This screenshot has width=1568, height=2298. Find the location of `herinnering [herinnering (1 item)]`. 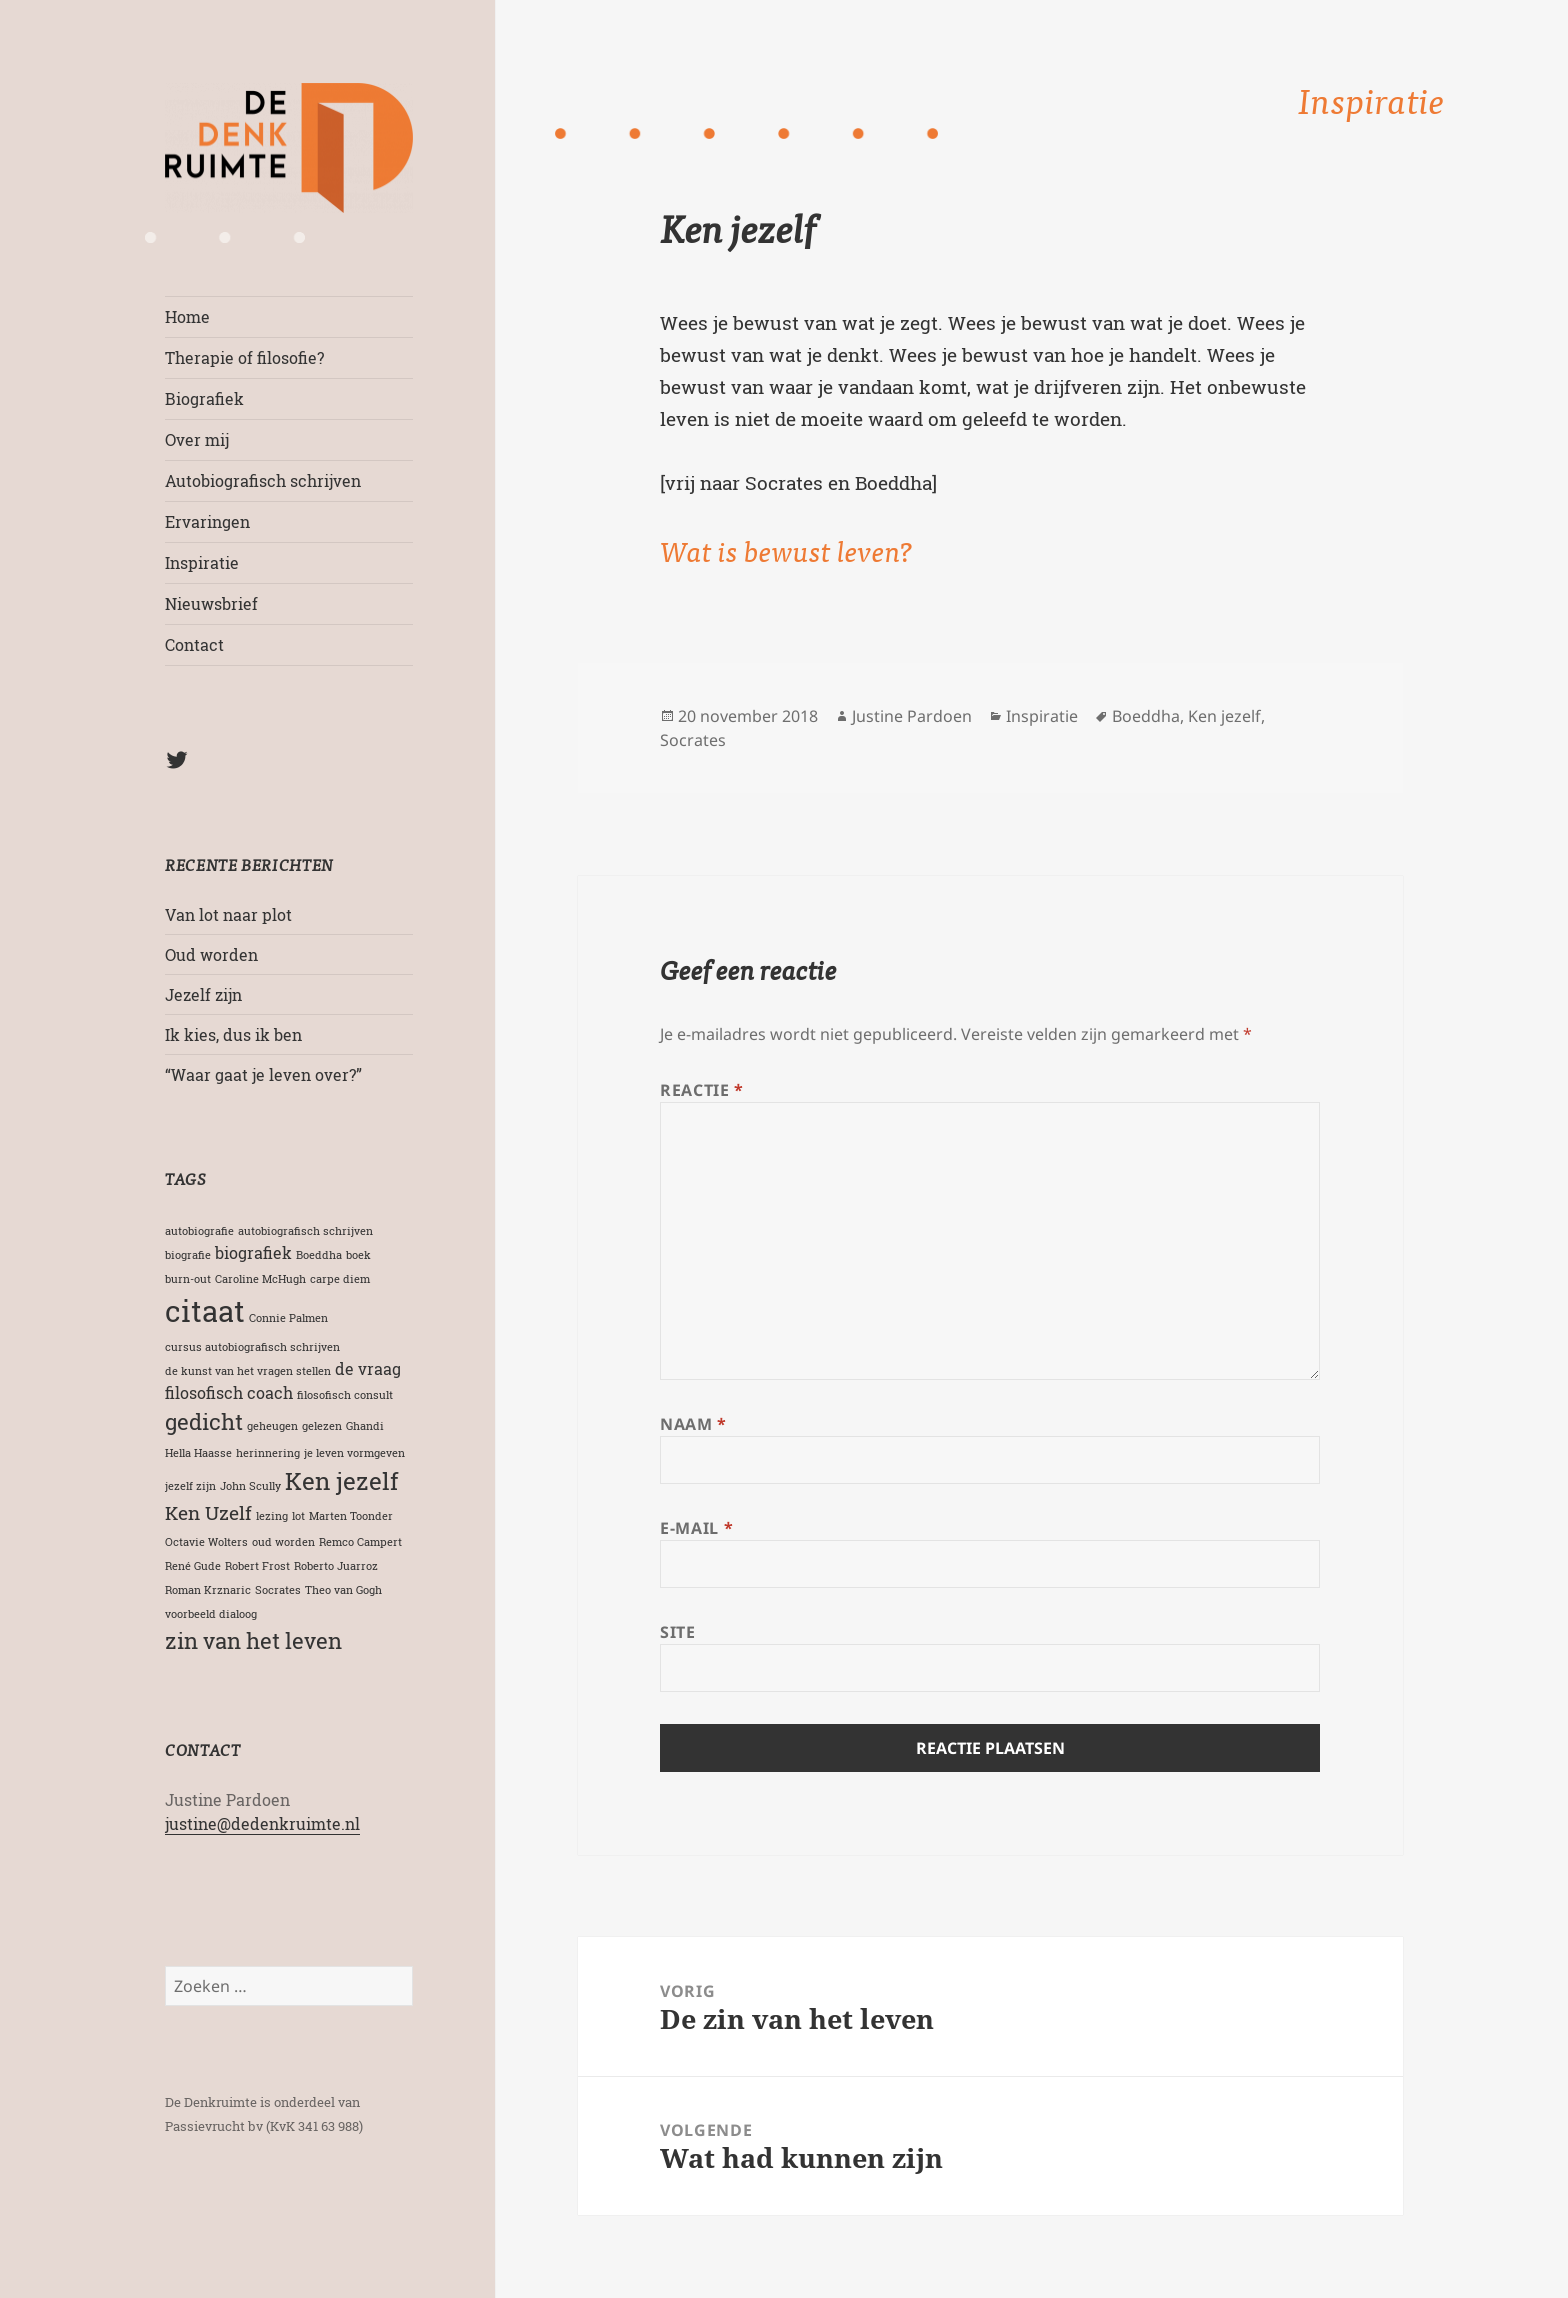

herinnering [herinnering (1 item)] is located at coordinates (268, 1453).